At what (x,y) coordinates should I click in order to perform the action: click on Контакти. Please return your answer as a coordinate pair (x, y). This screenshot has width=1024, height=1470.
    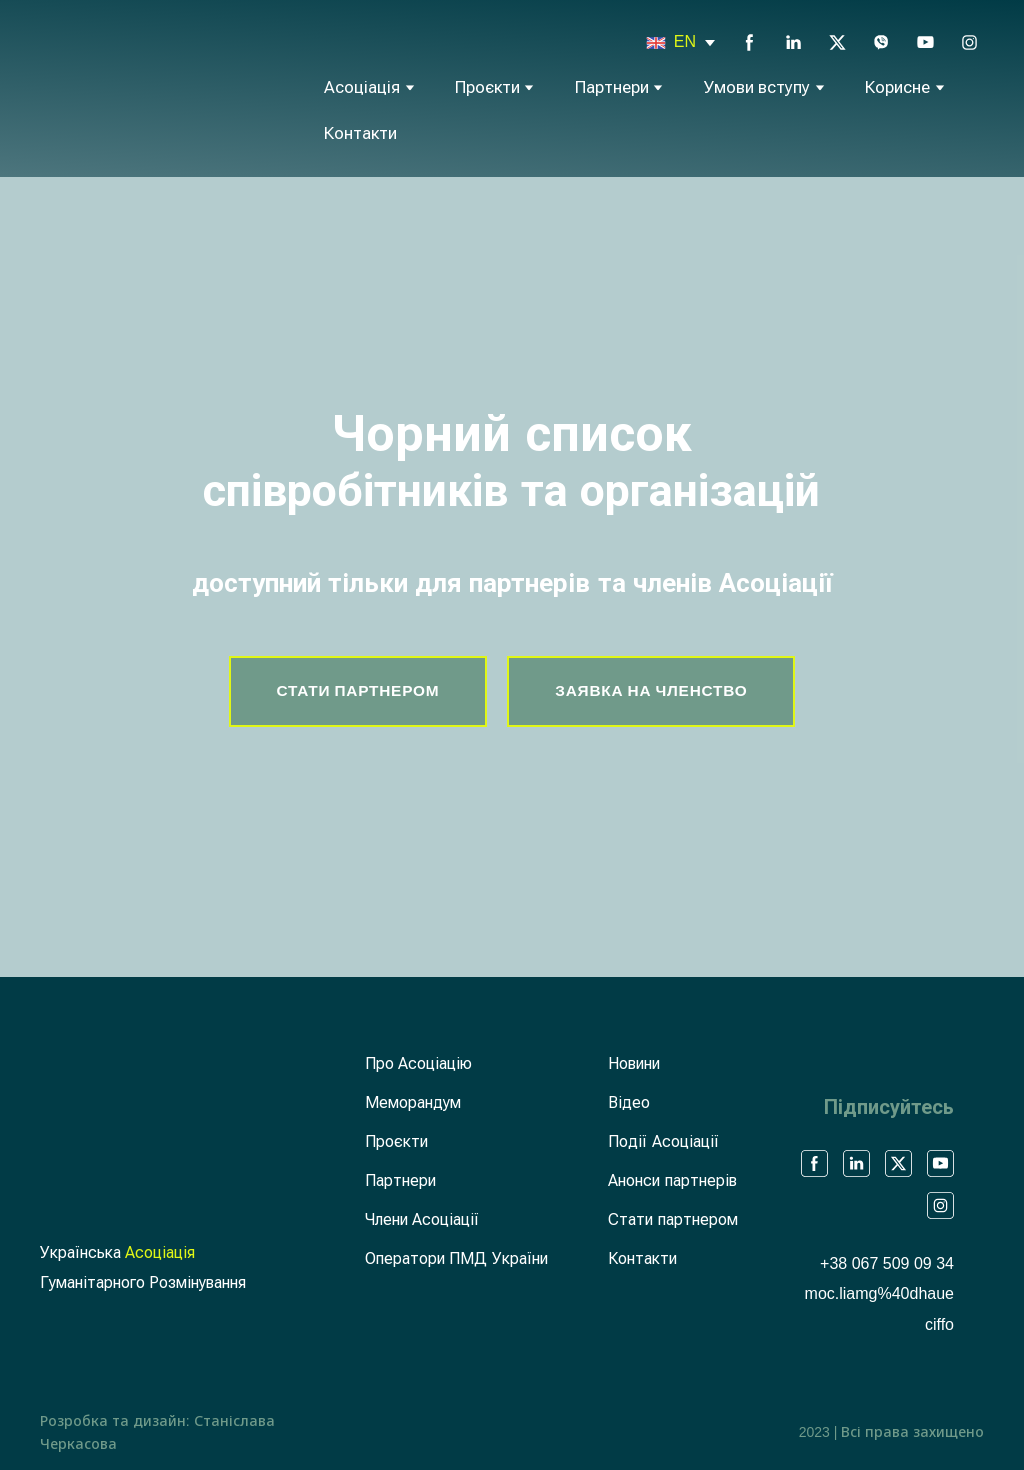
    Looking at the image, I should click on (360, 133).